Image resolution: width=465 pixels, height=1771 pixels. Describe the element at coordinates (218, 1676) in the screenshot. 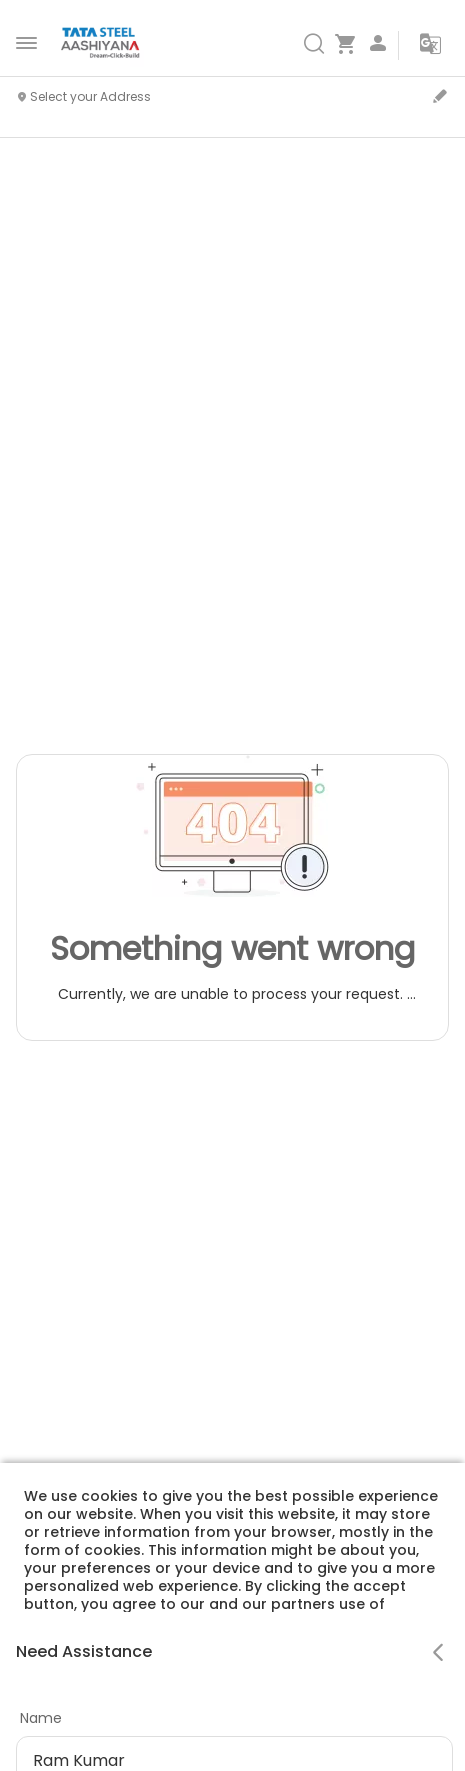

I see `Cookie Policy` at that location.